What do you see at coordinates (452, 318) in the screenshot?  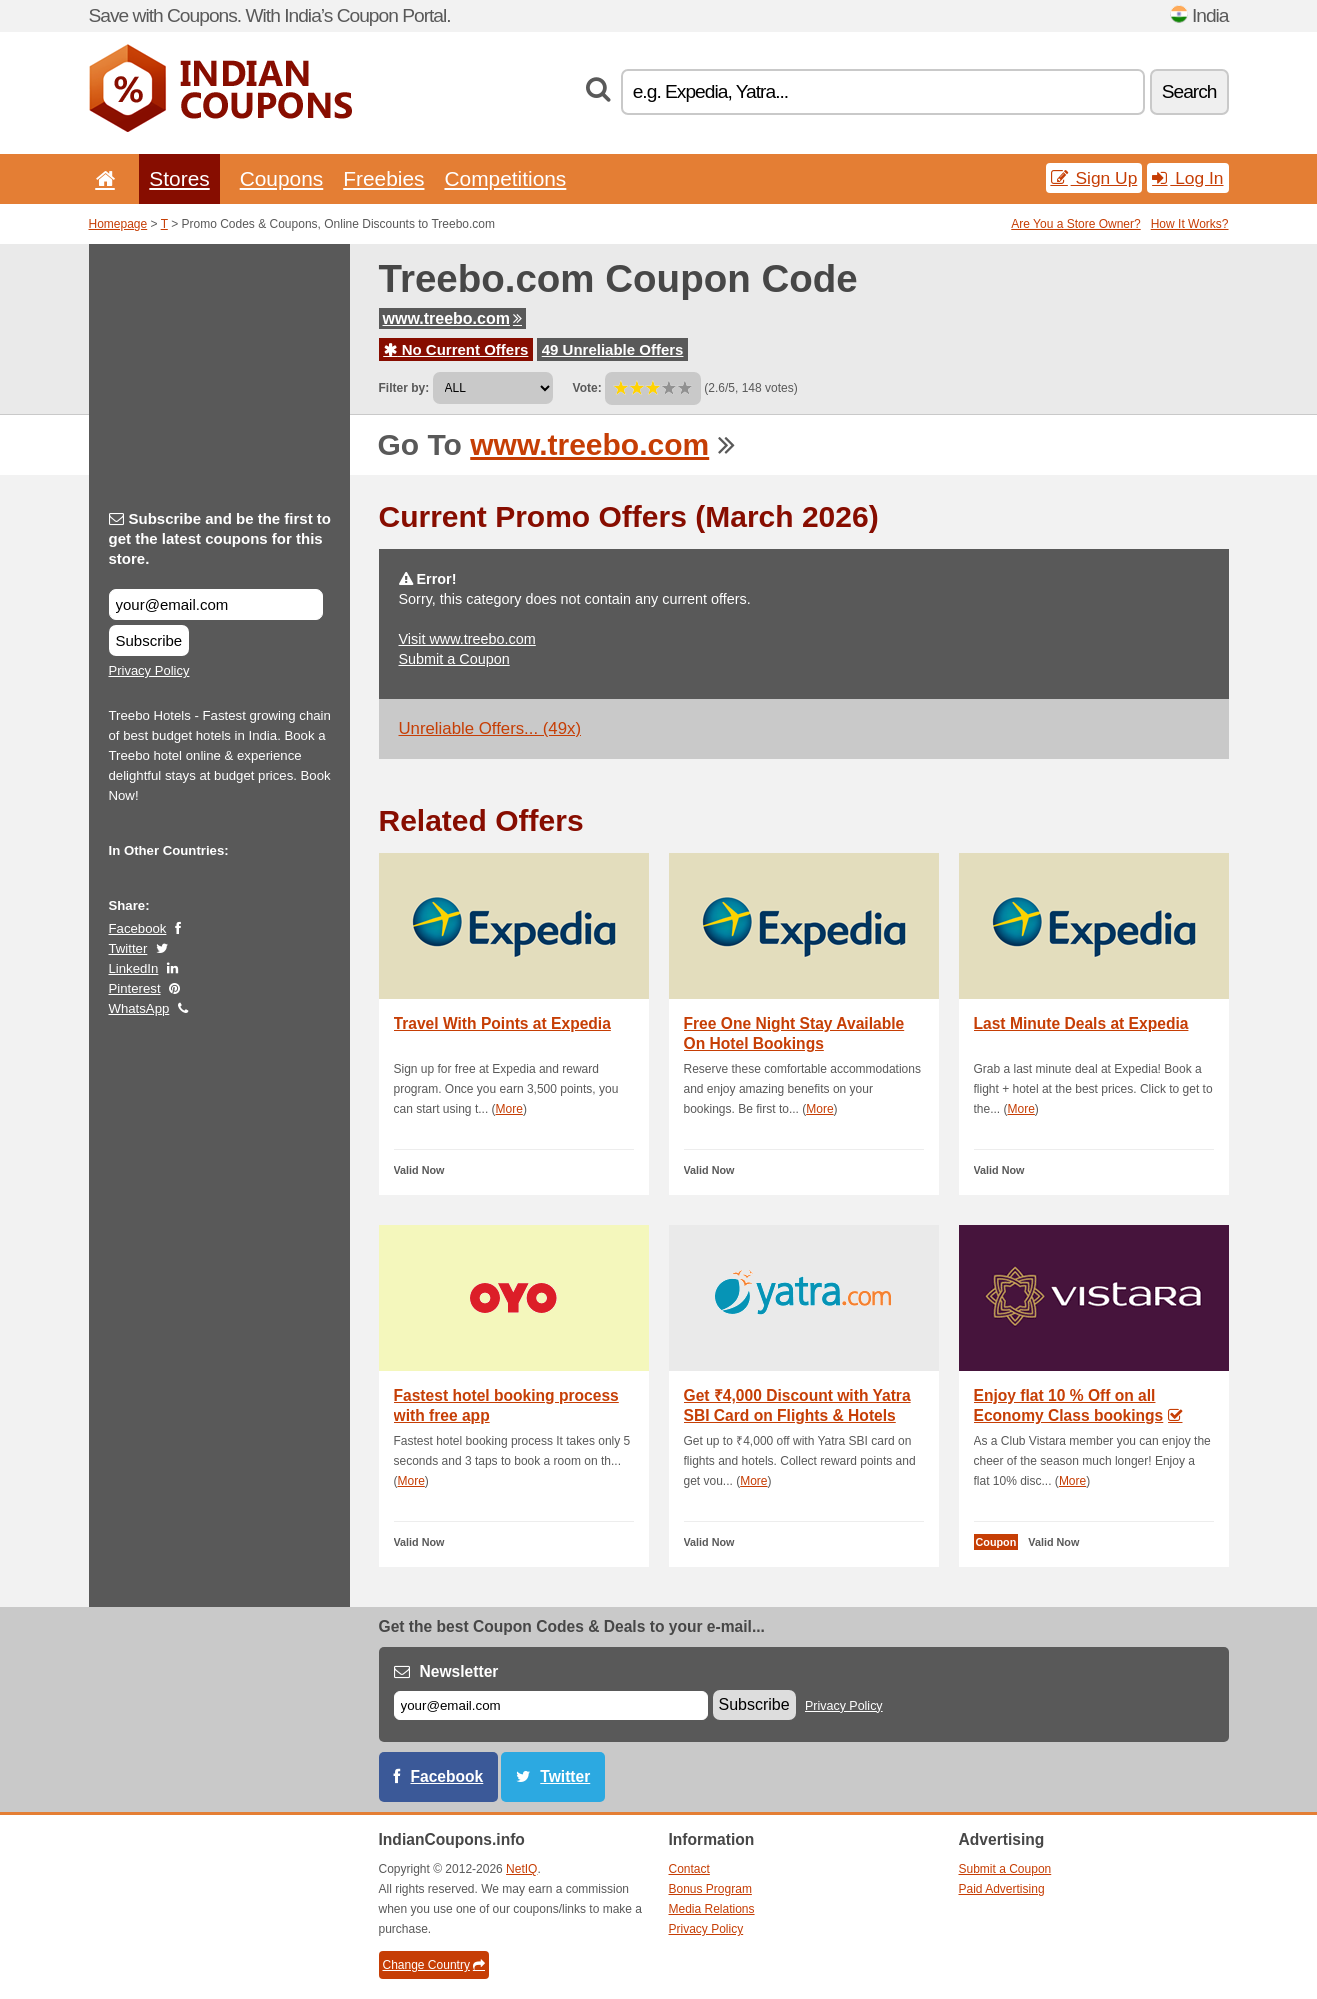 I see `www.treebo.com` at bounding box center [452, 318].